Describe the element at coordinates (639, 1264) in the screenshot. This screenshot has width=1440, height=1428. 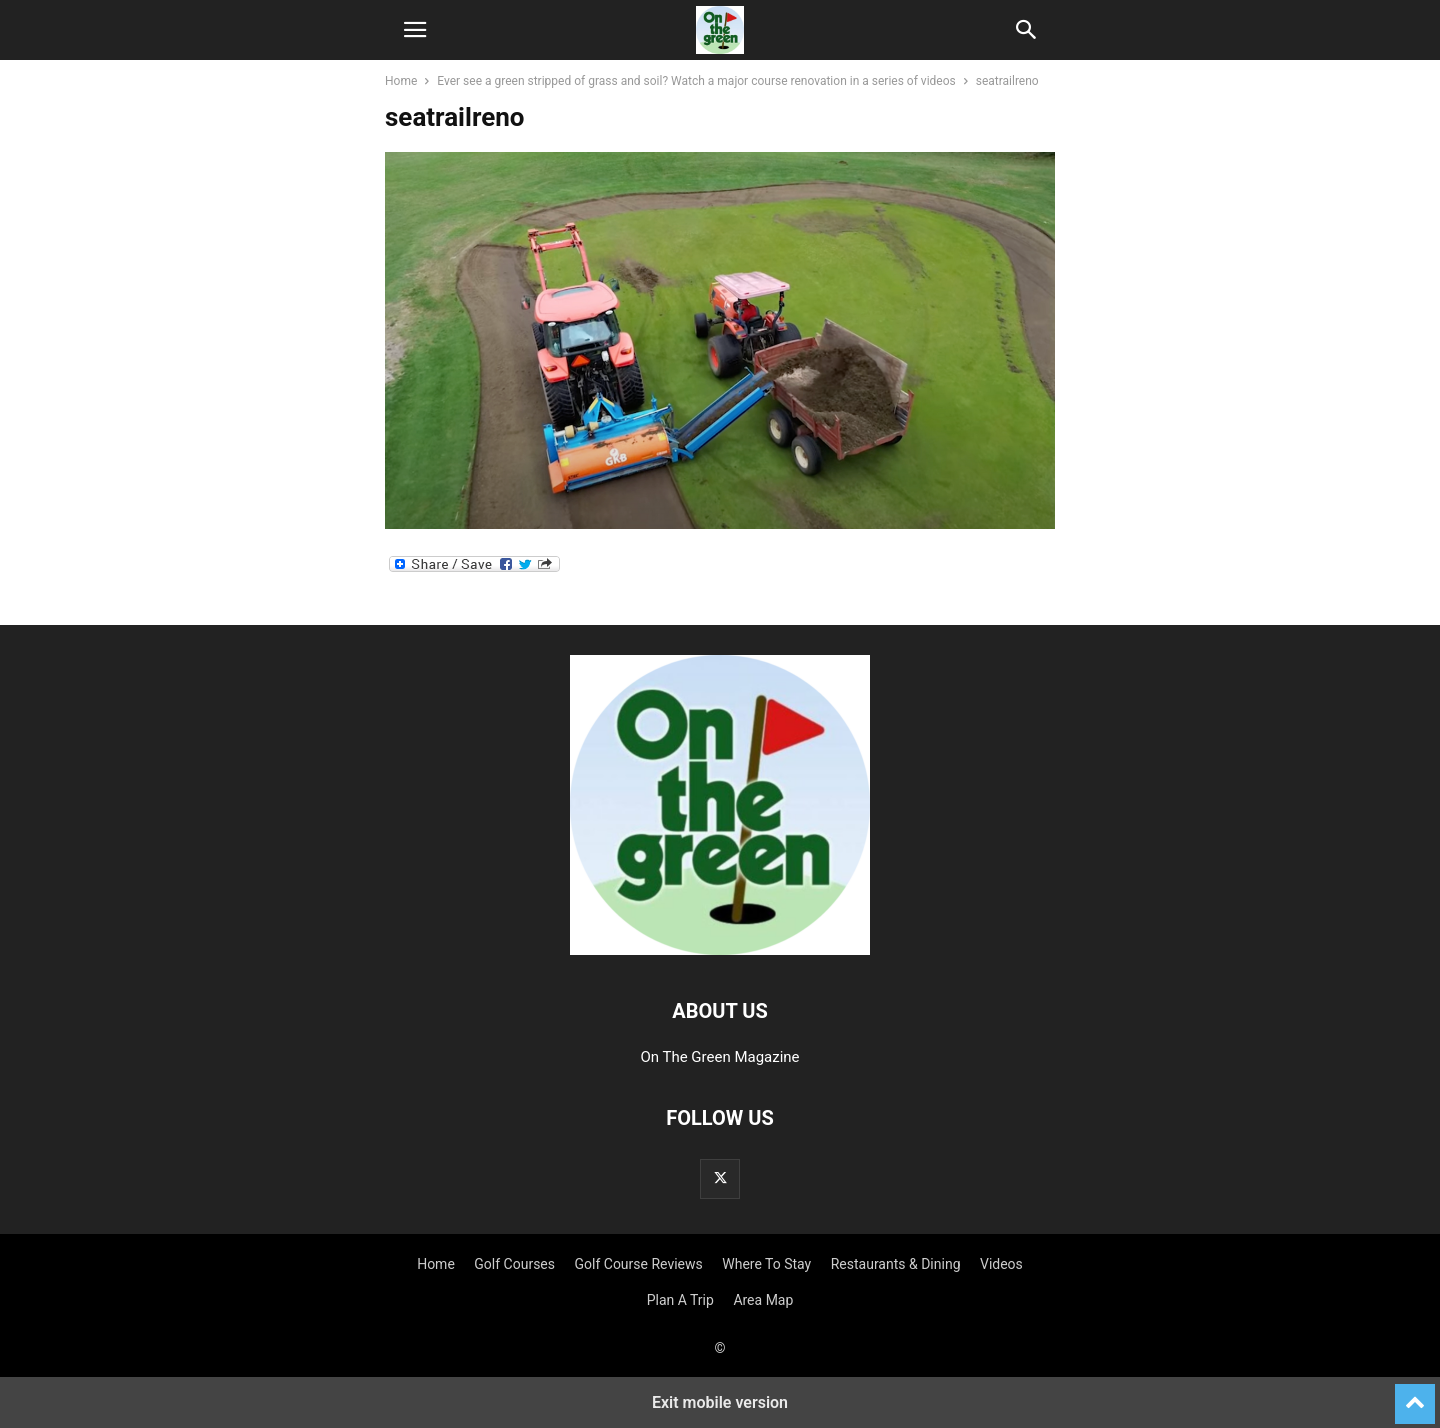
I see `Golf Course Reviews` at that location.